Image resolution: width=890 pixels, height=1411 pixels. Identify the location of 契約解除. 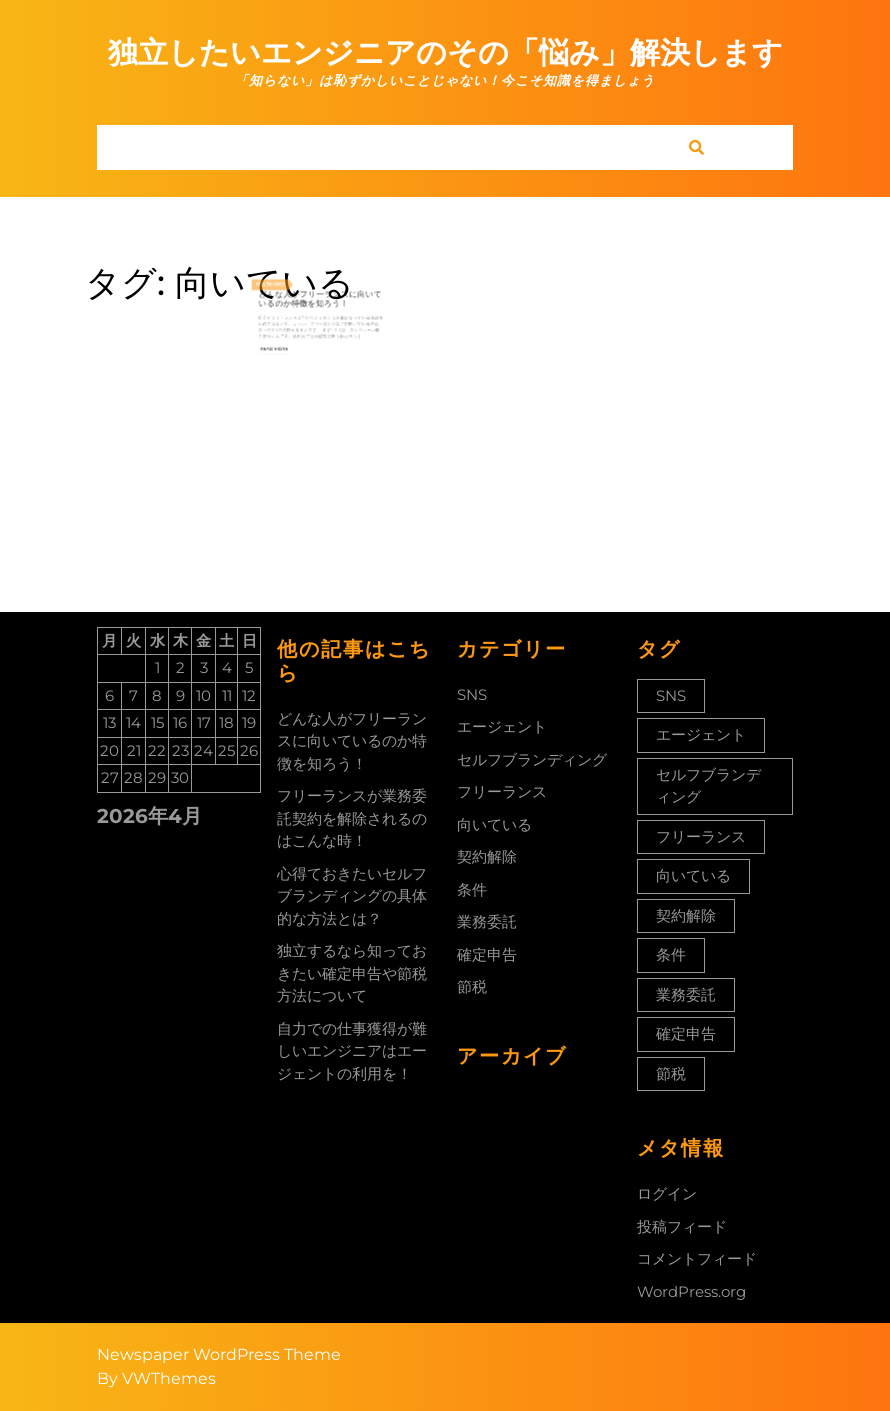
(487, 856).